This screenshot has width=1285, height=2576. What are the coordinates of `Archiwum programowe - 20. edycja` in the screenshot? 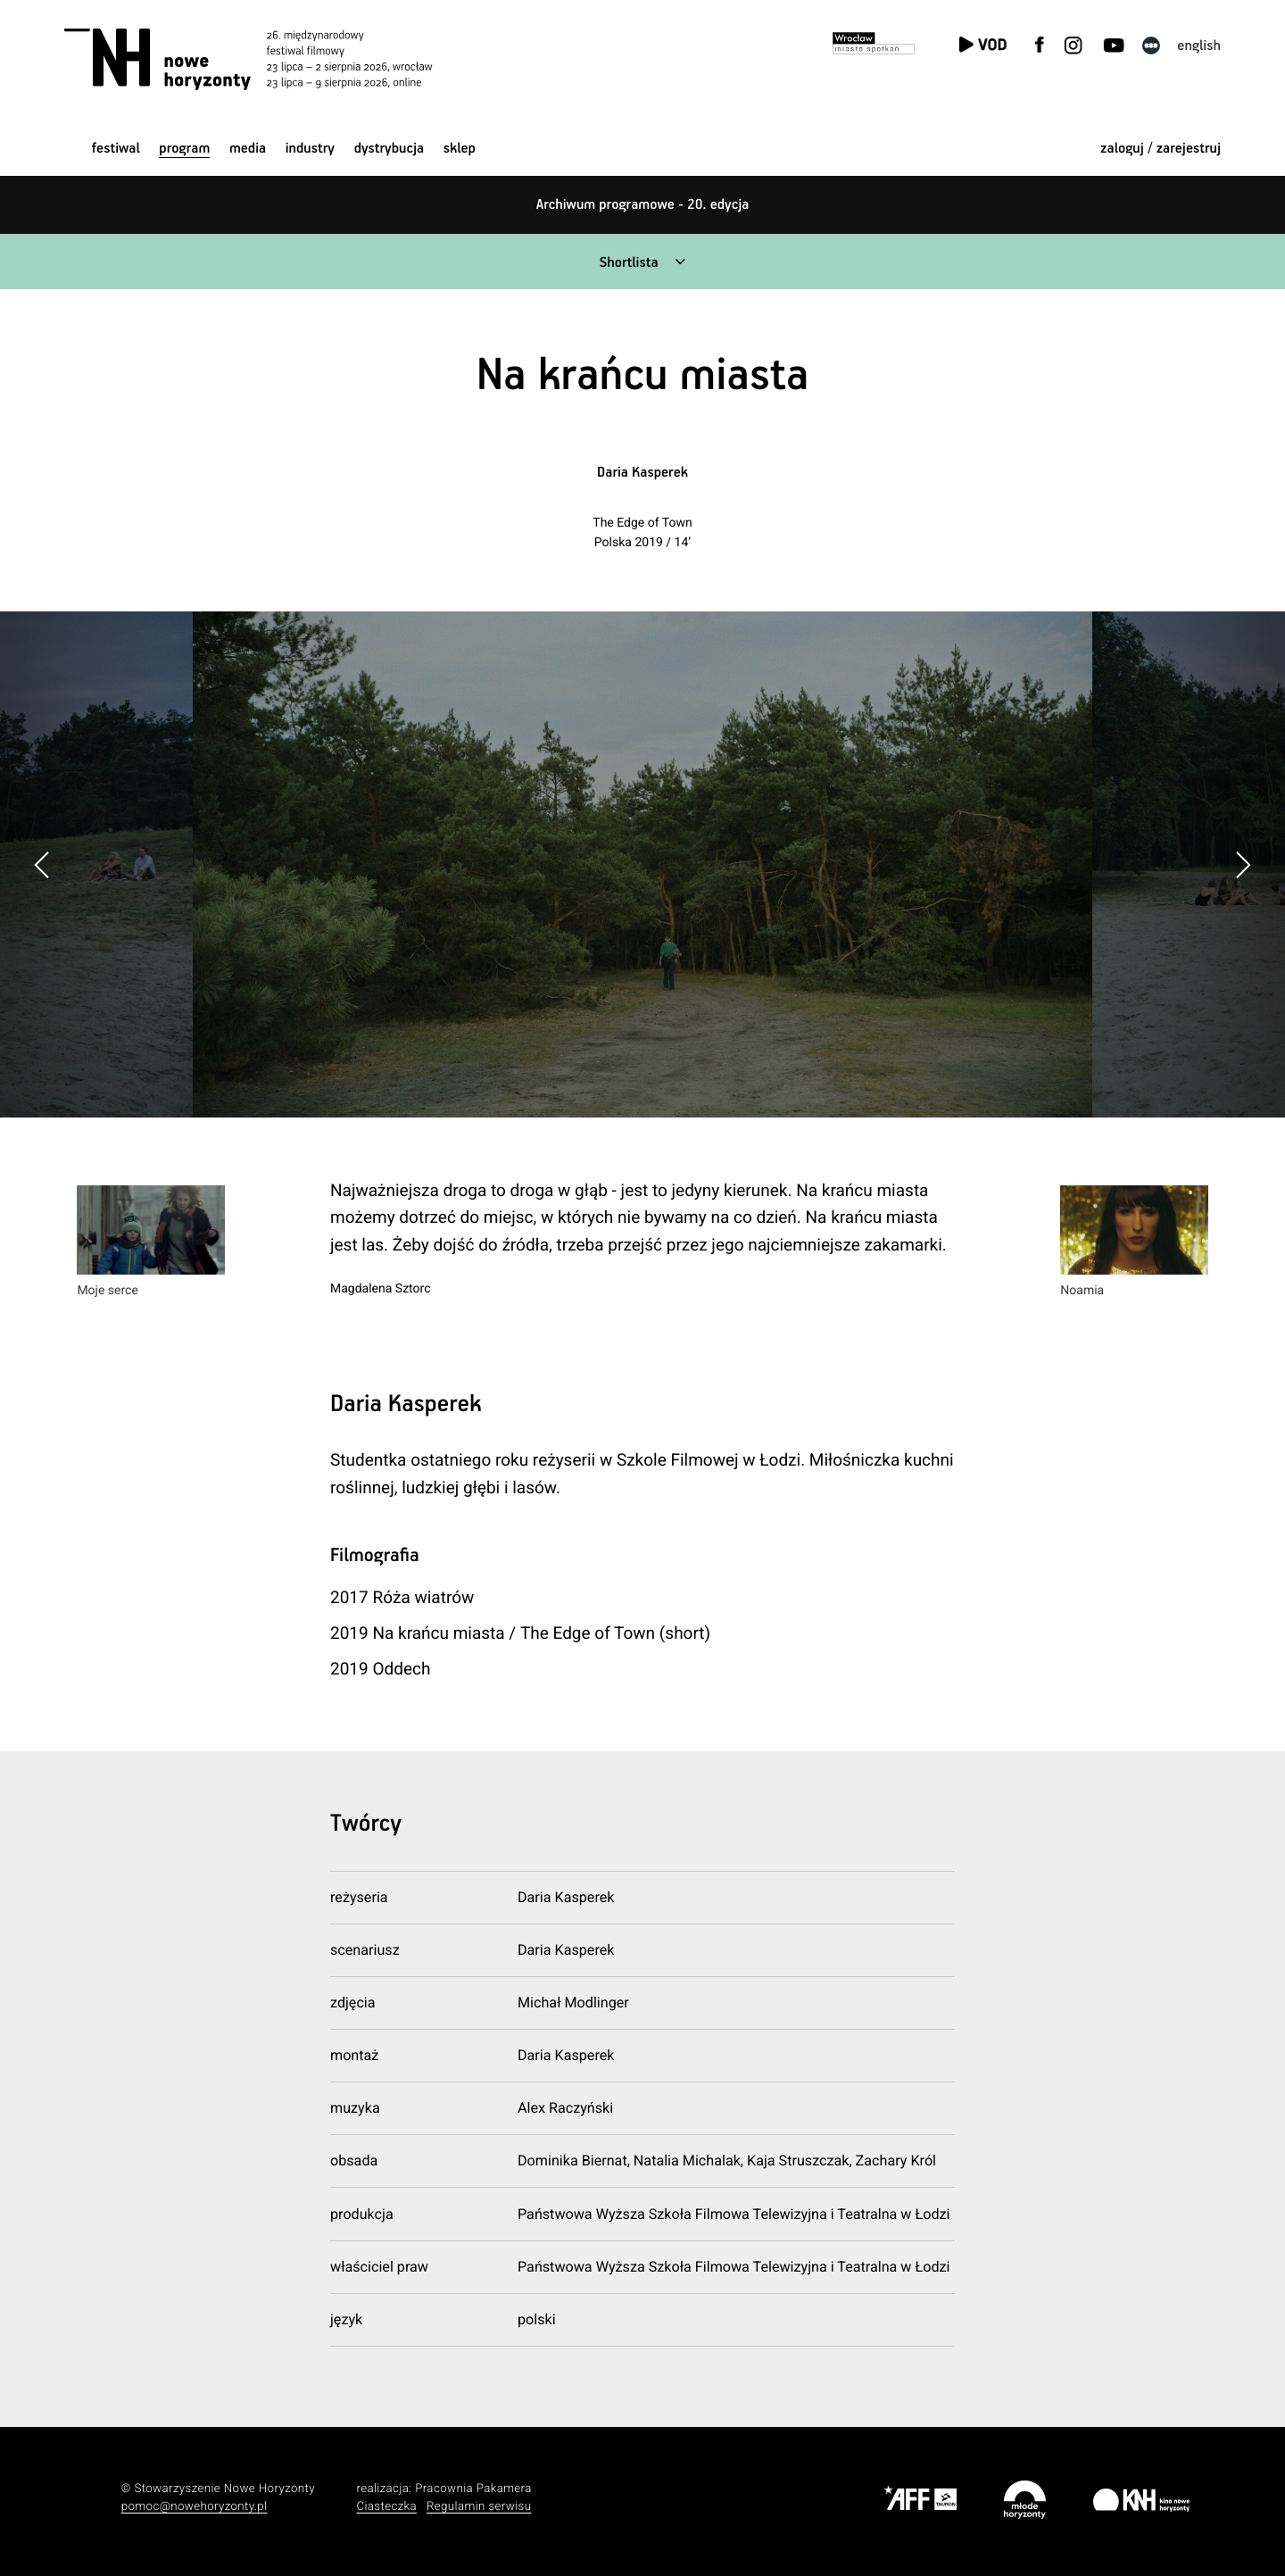 It's located at (643, 204).